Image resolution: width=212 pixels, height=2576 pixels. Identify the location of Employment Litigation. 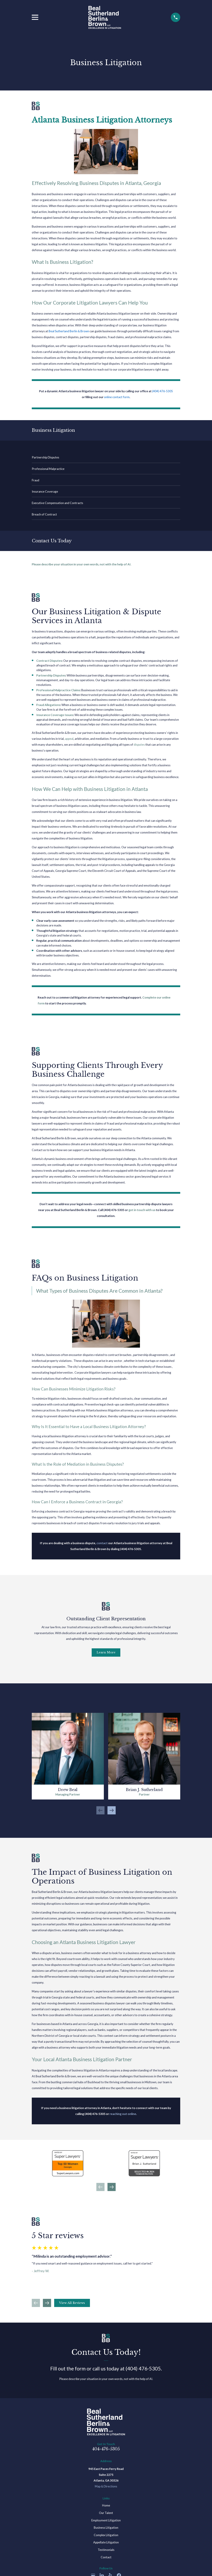
(106, 2520).